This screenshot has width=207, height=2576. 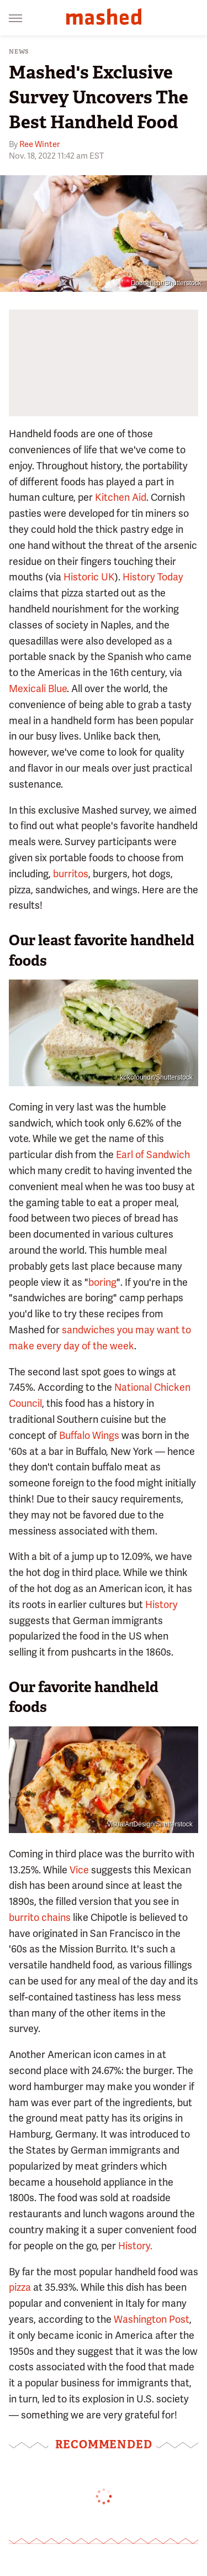 What do you see at coordinates (38, 688) in the screenshot?
I see `Mexicali Blue` at bounding box center [38, 688].